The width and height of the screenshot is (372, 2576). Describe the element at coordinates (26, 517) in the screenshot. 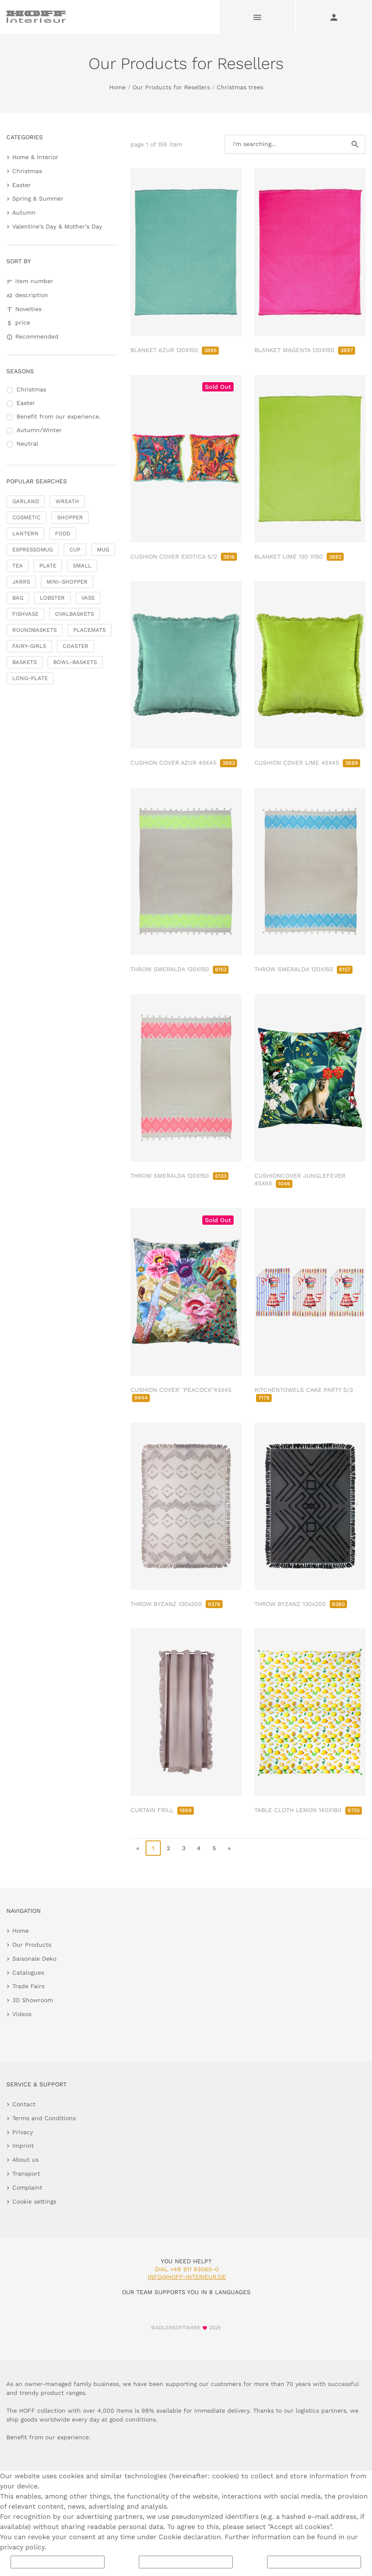

I see `COSMETIC` at that location.